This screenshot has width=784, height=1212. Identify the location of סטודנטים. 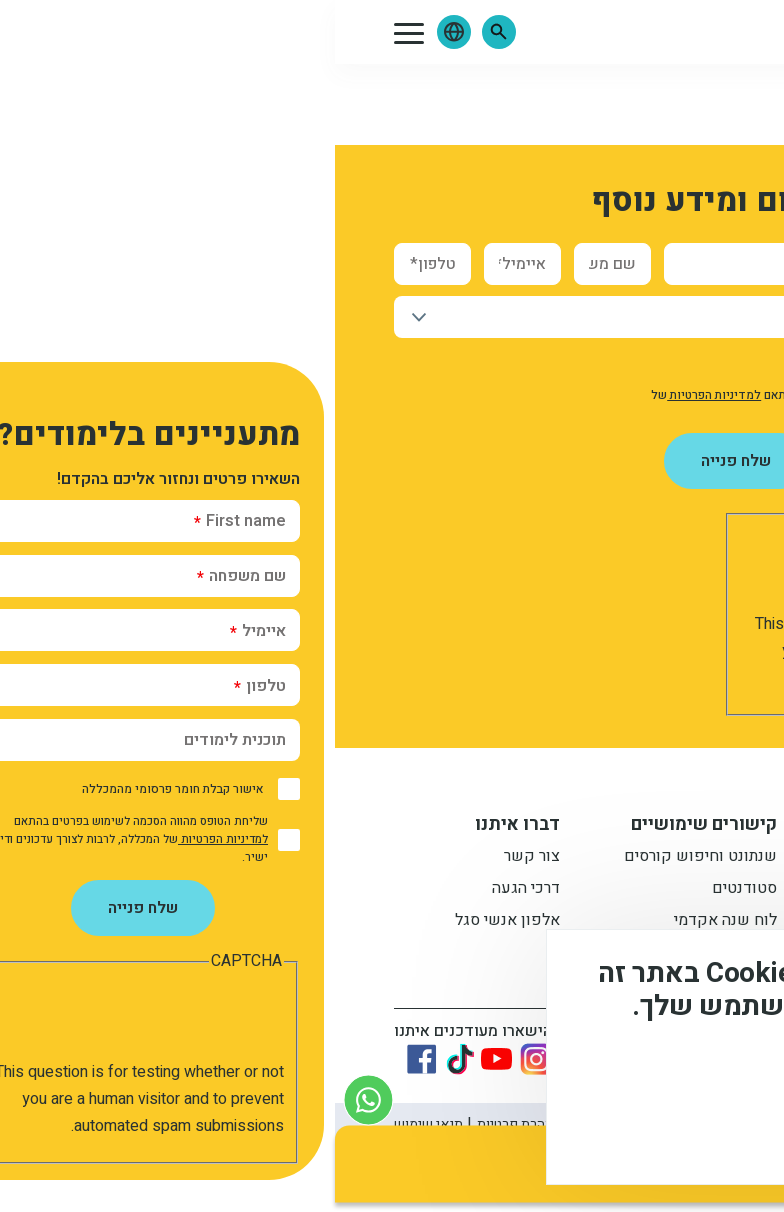
(409, 892).